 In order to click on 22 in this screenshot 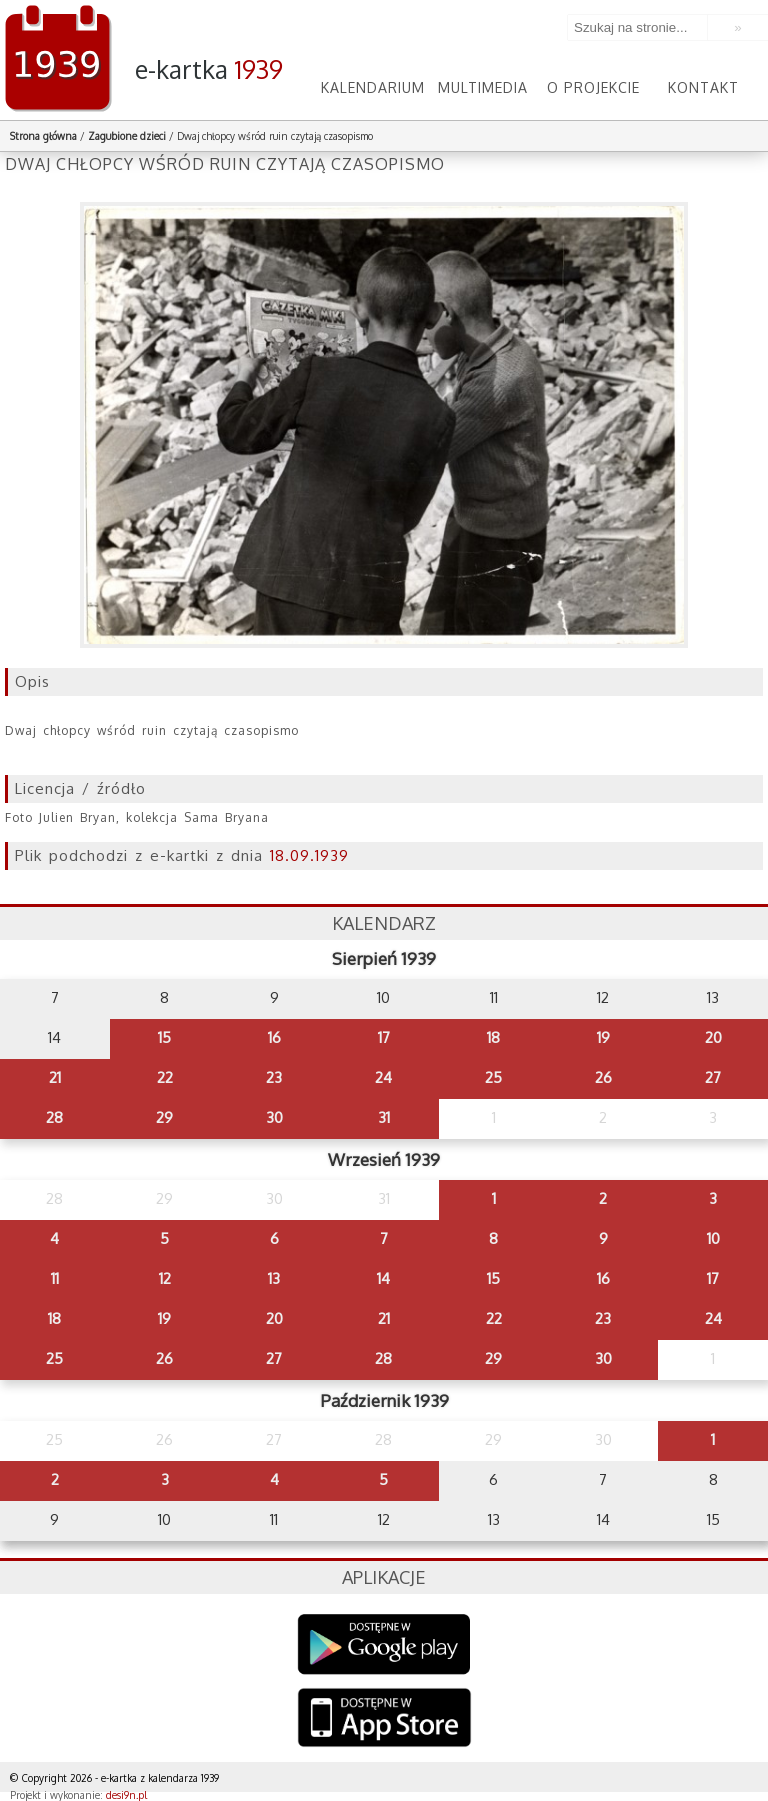, I will do `click(165, 1077)`.